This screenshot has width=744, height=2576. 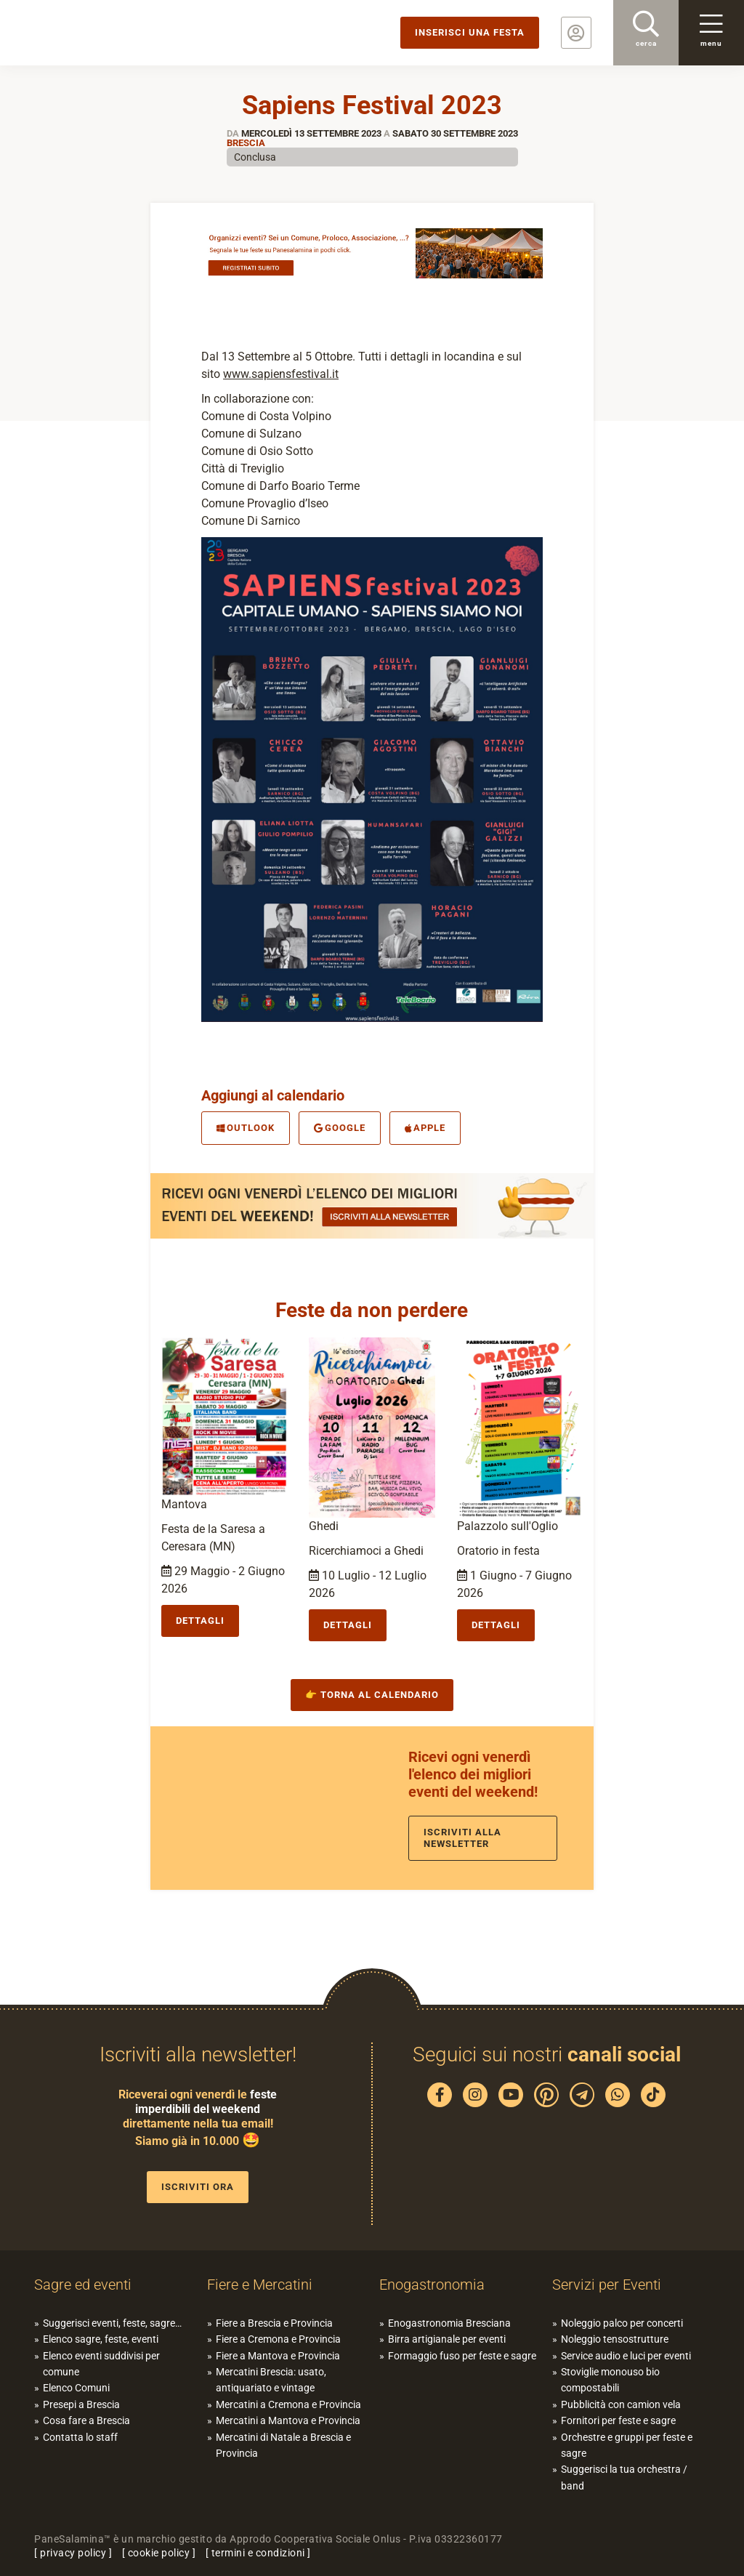 What do you see at coordinates (112, 2323) in the screenshot?
I see `Suggerisci eventi, feste, sagre…` at bounding box center [112, 2323].